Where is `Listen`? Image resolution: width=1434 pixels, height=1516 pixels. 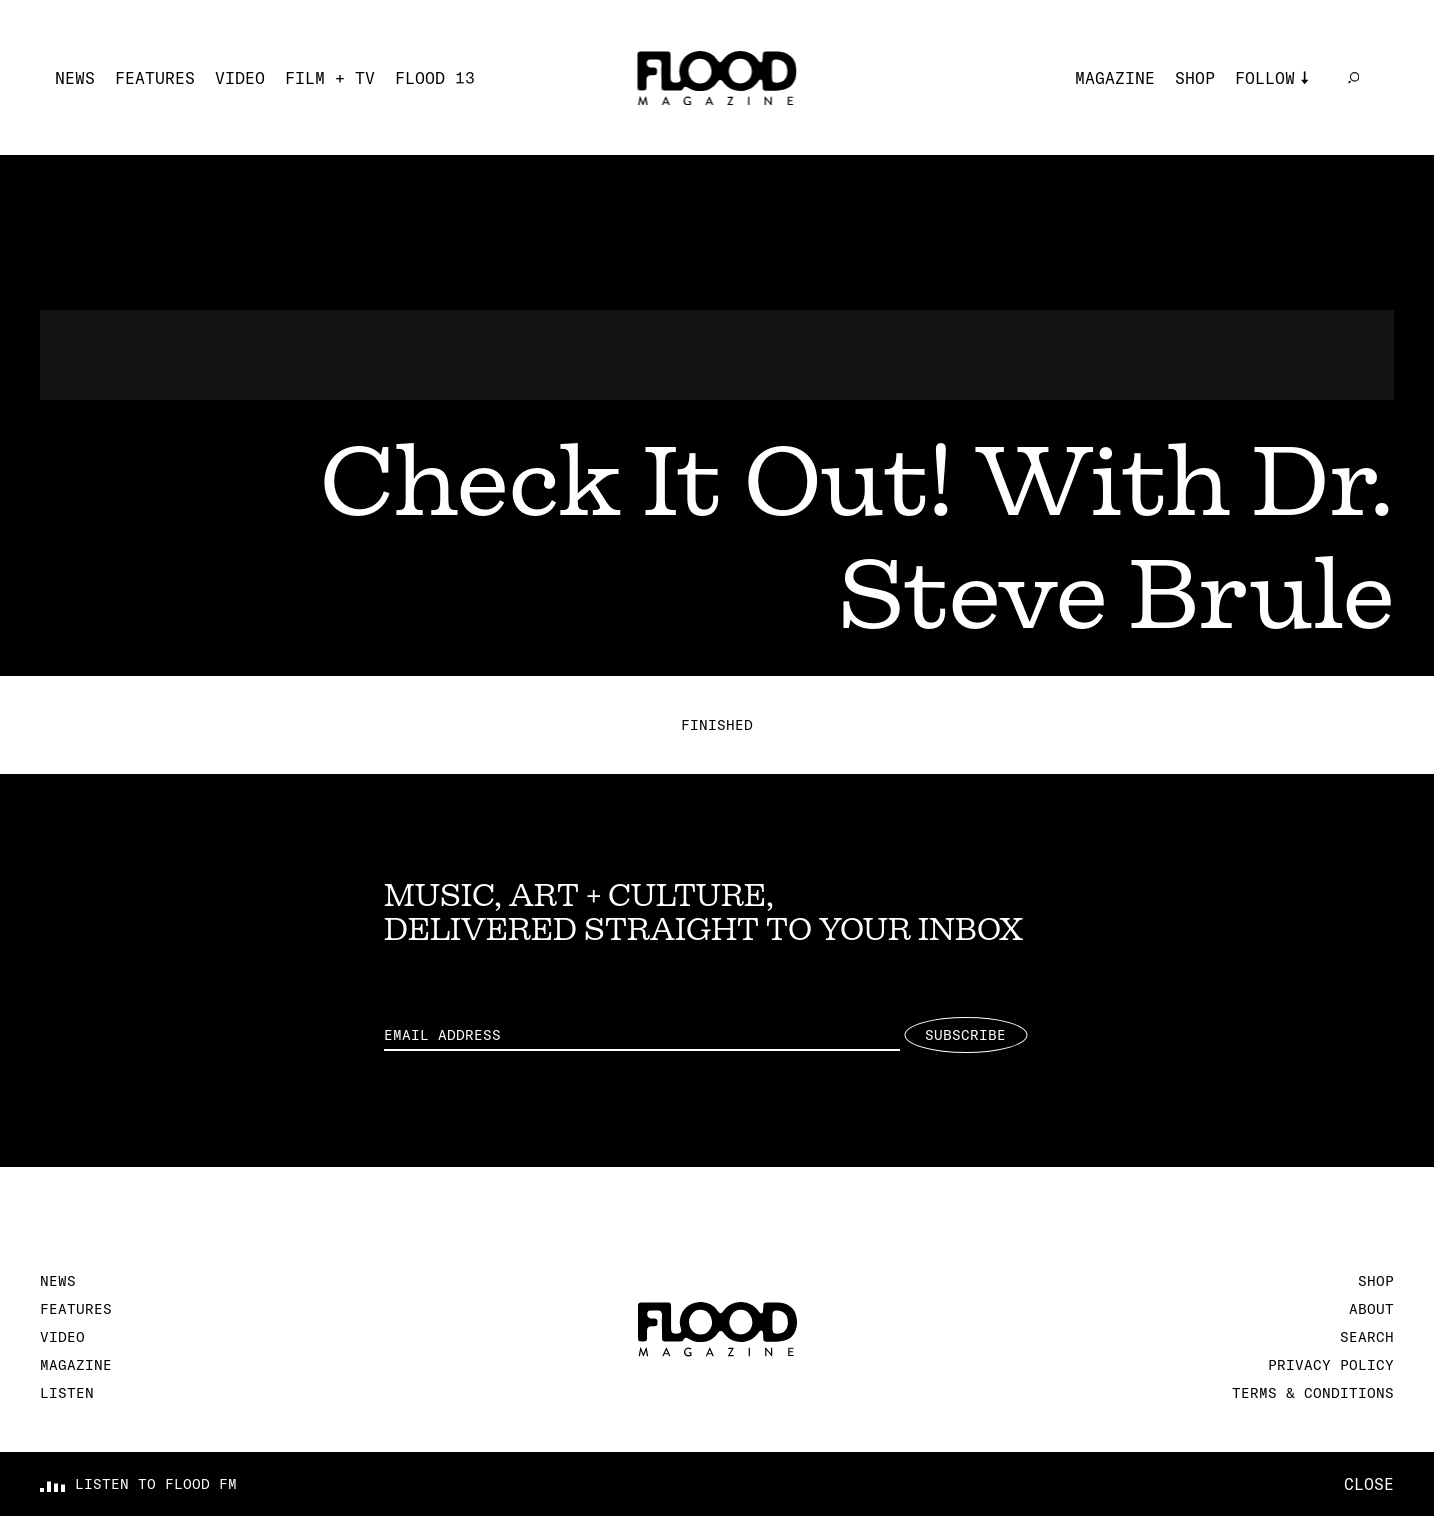 Listen is located at coordinates (67, 1393).